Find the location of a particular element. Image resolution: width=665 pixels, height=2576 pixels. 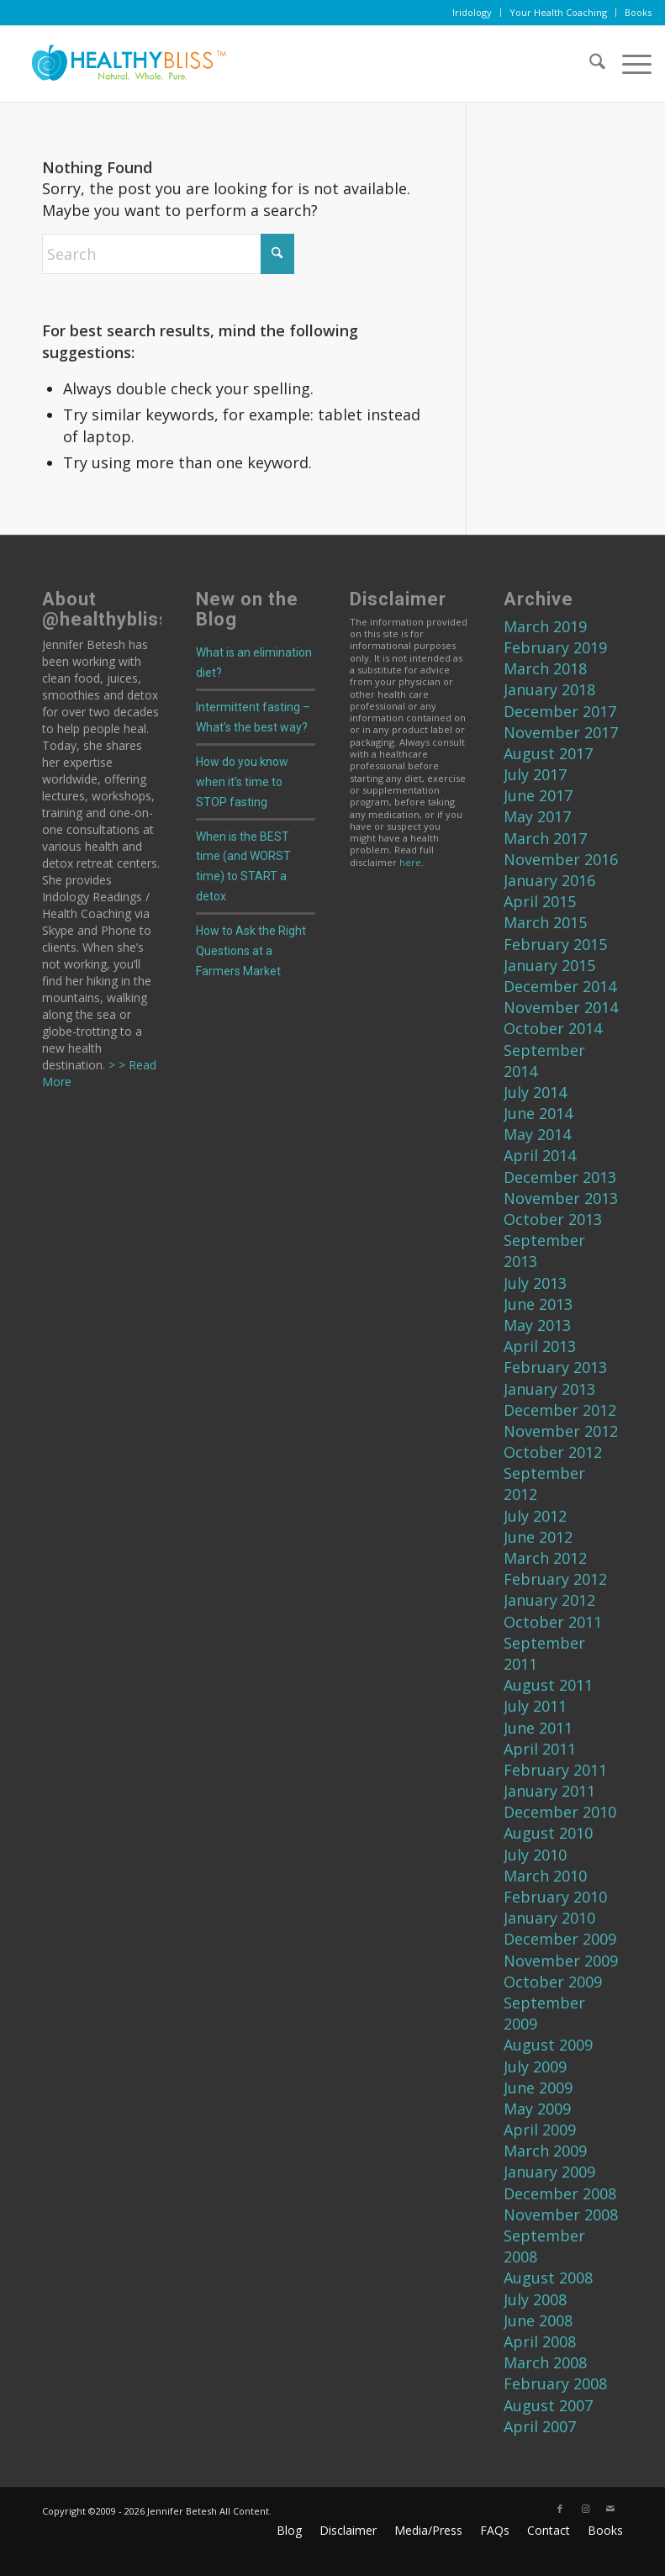

[Search] is located at coordinates (589, 64).